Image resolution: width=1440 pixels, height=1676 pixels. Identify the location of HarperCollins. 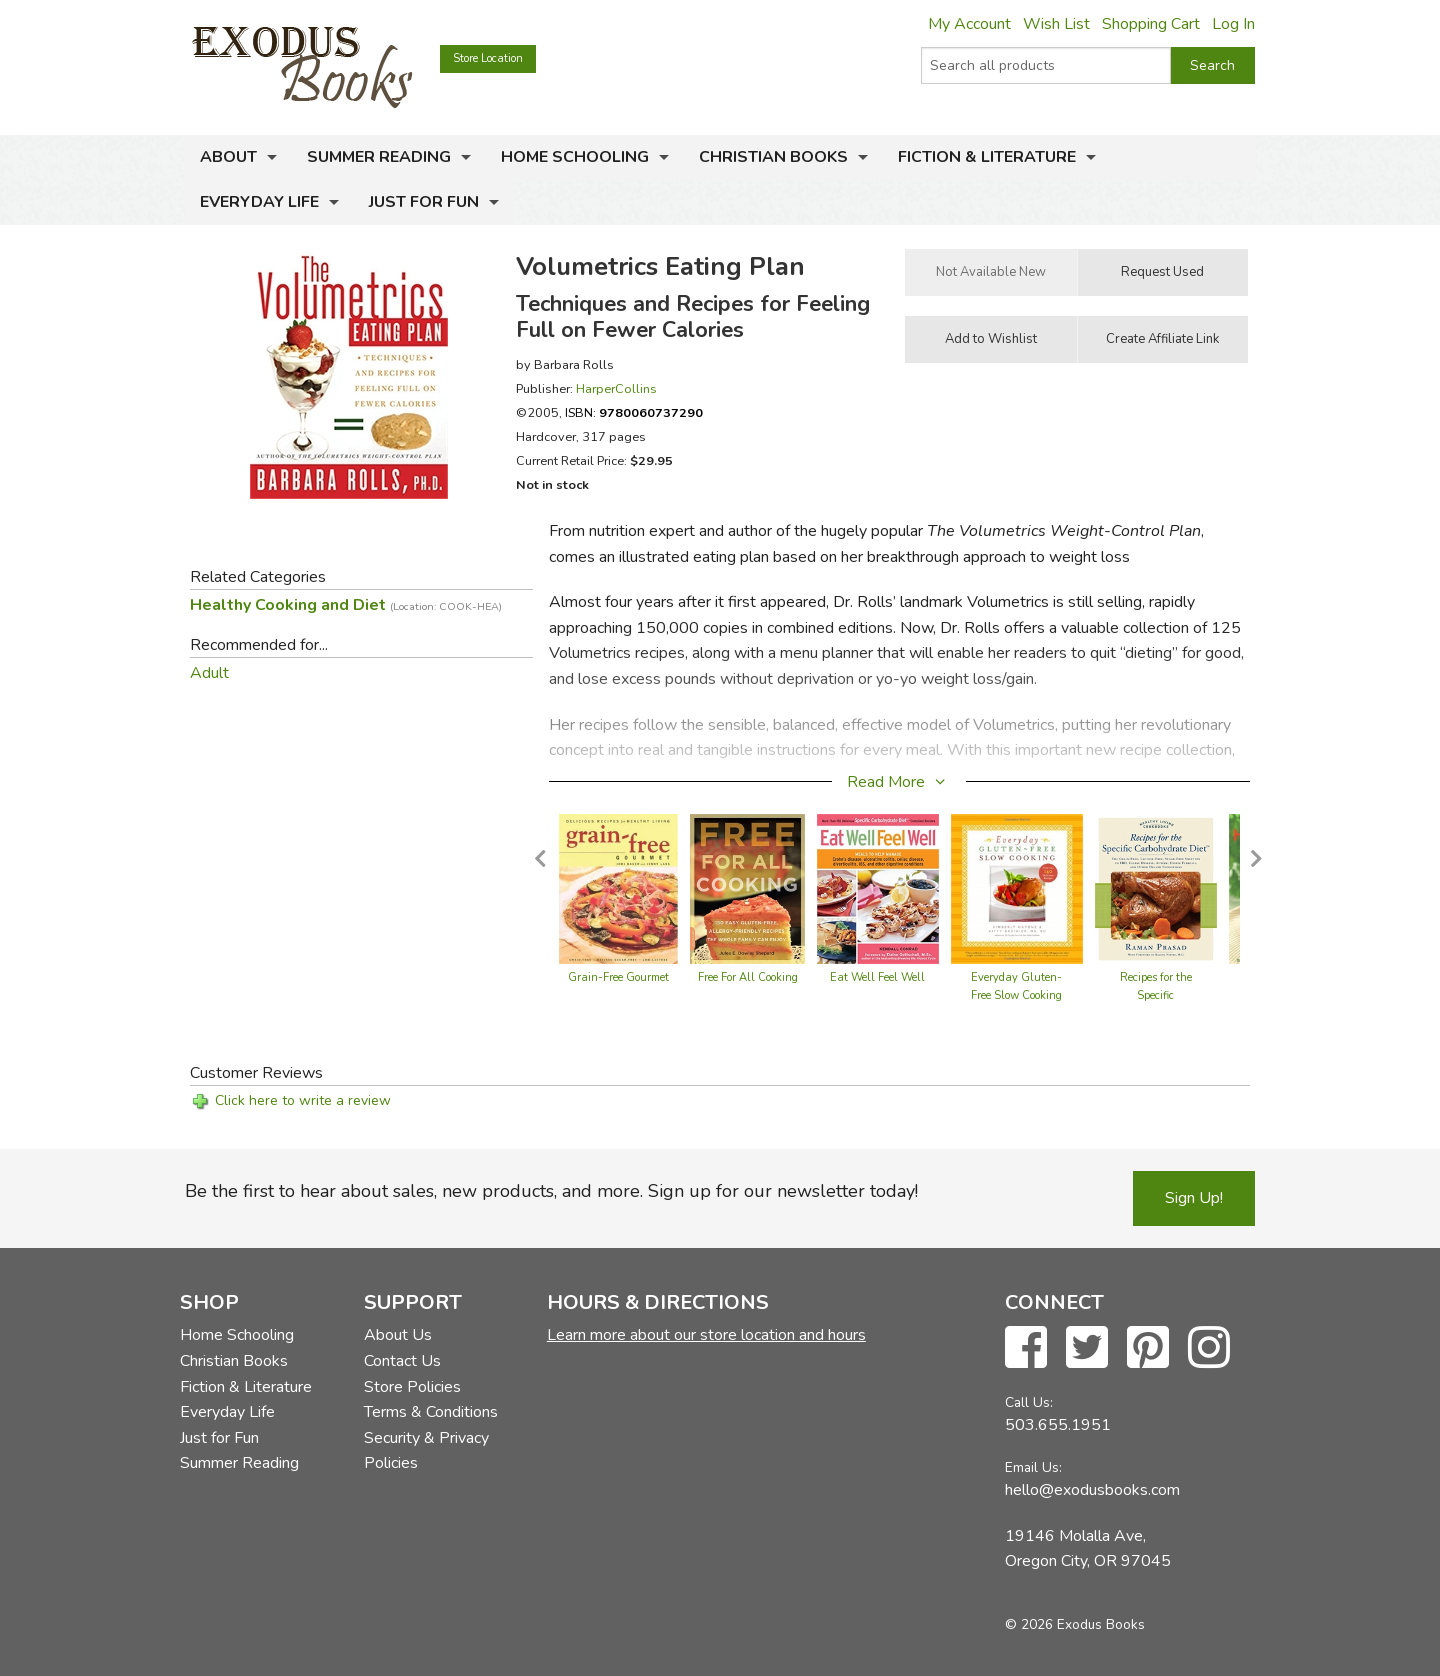
(616, 388).